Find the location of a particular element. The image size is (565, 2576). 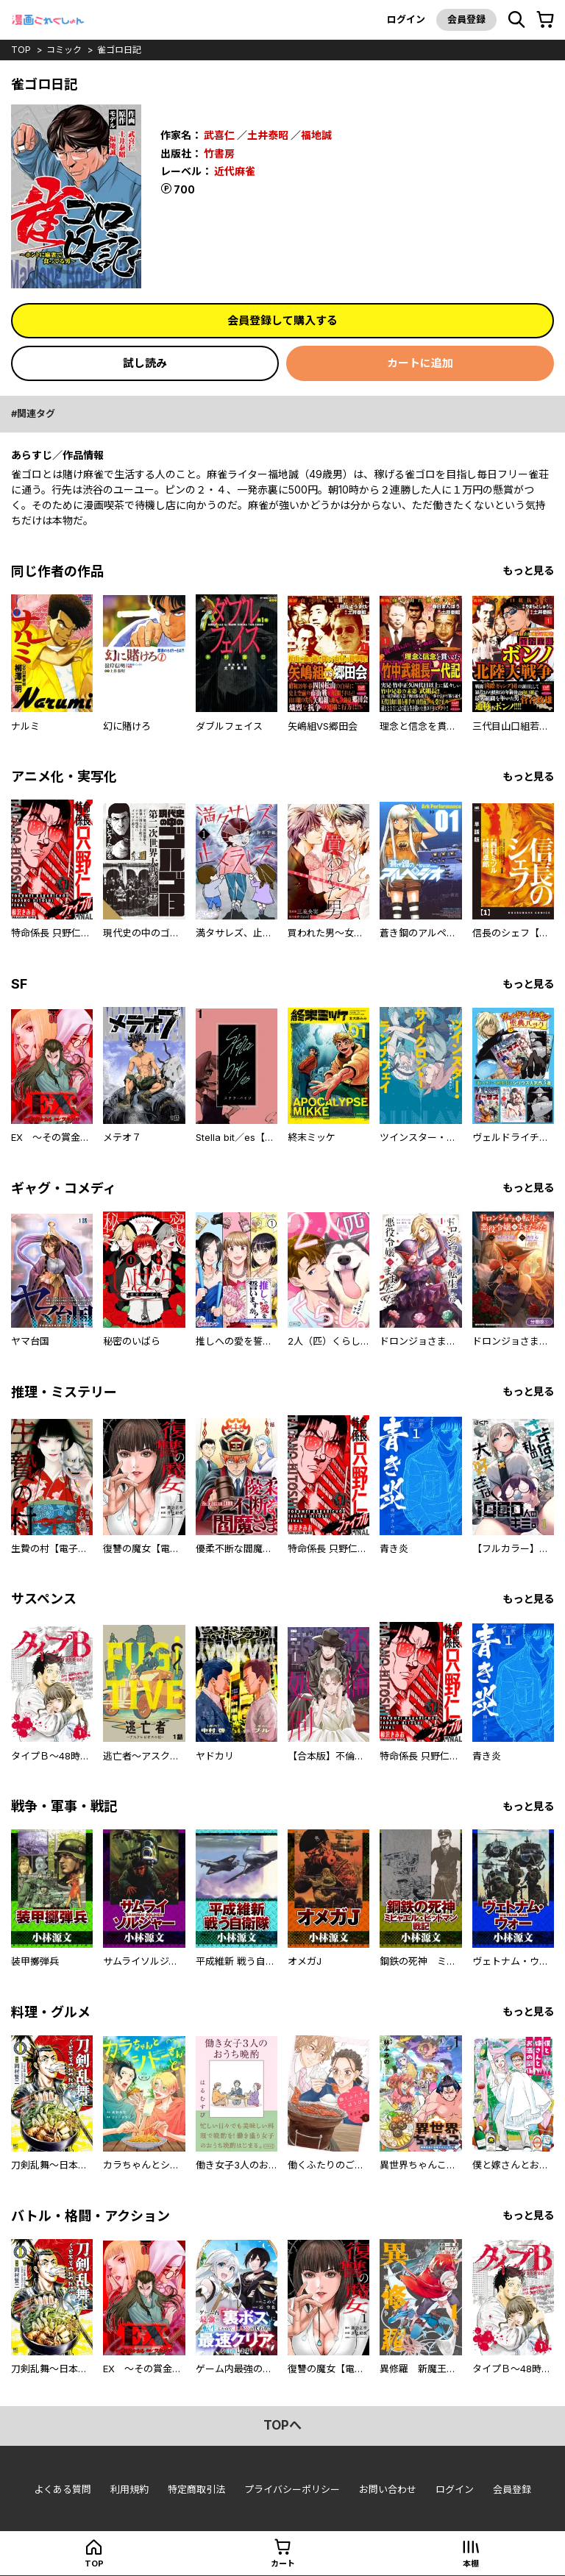

top is located at coordinates (21, 49).